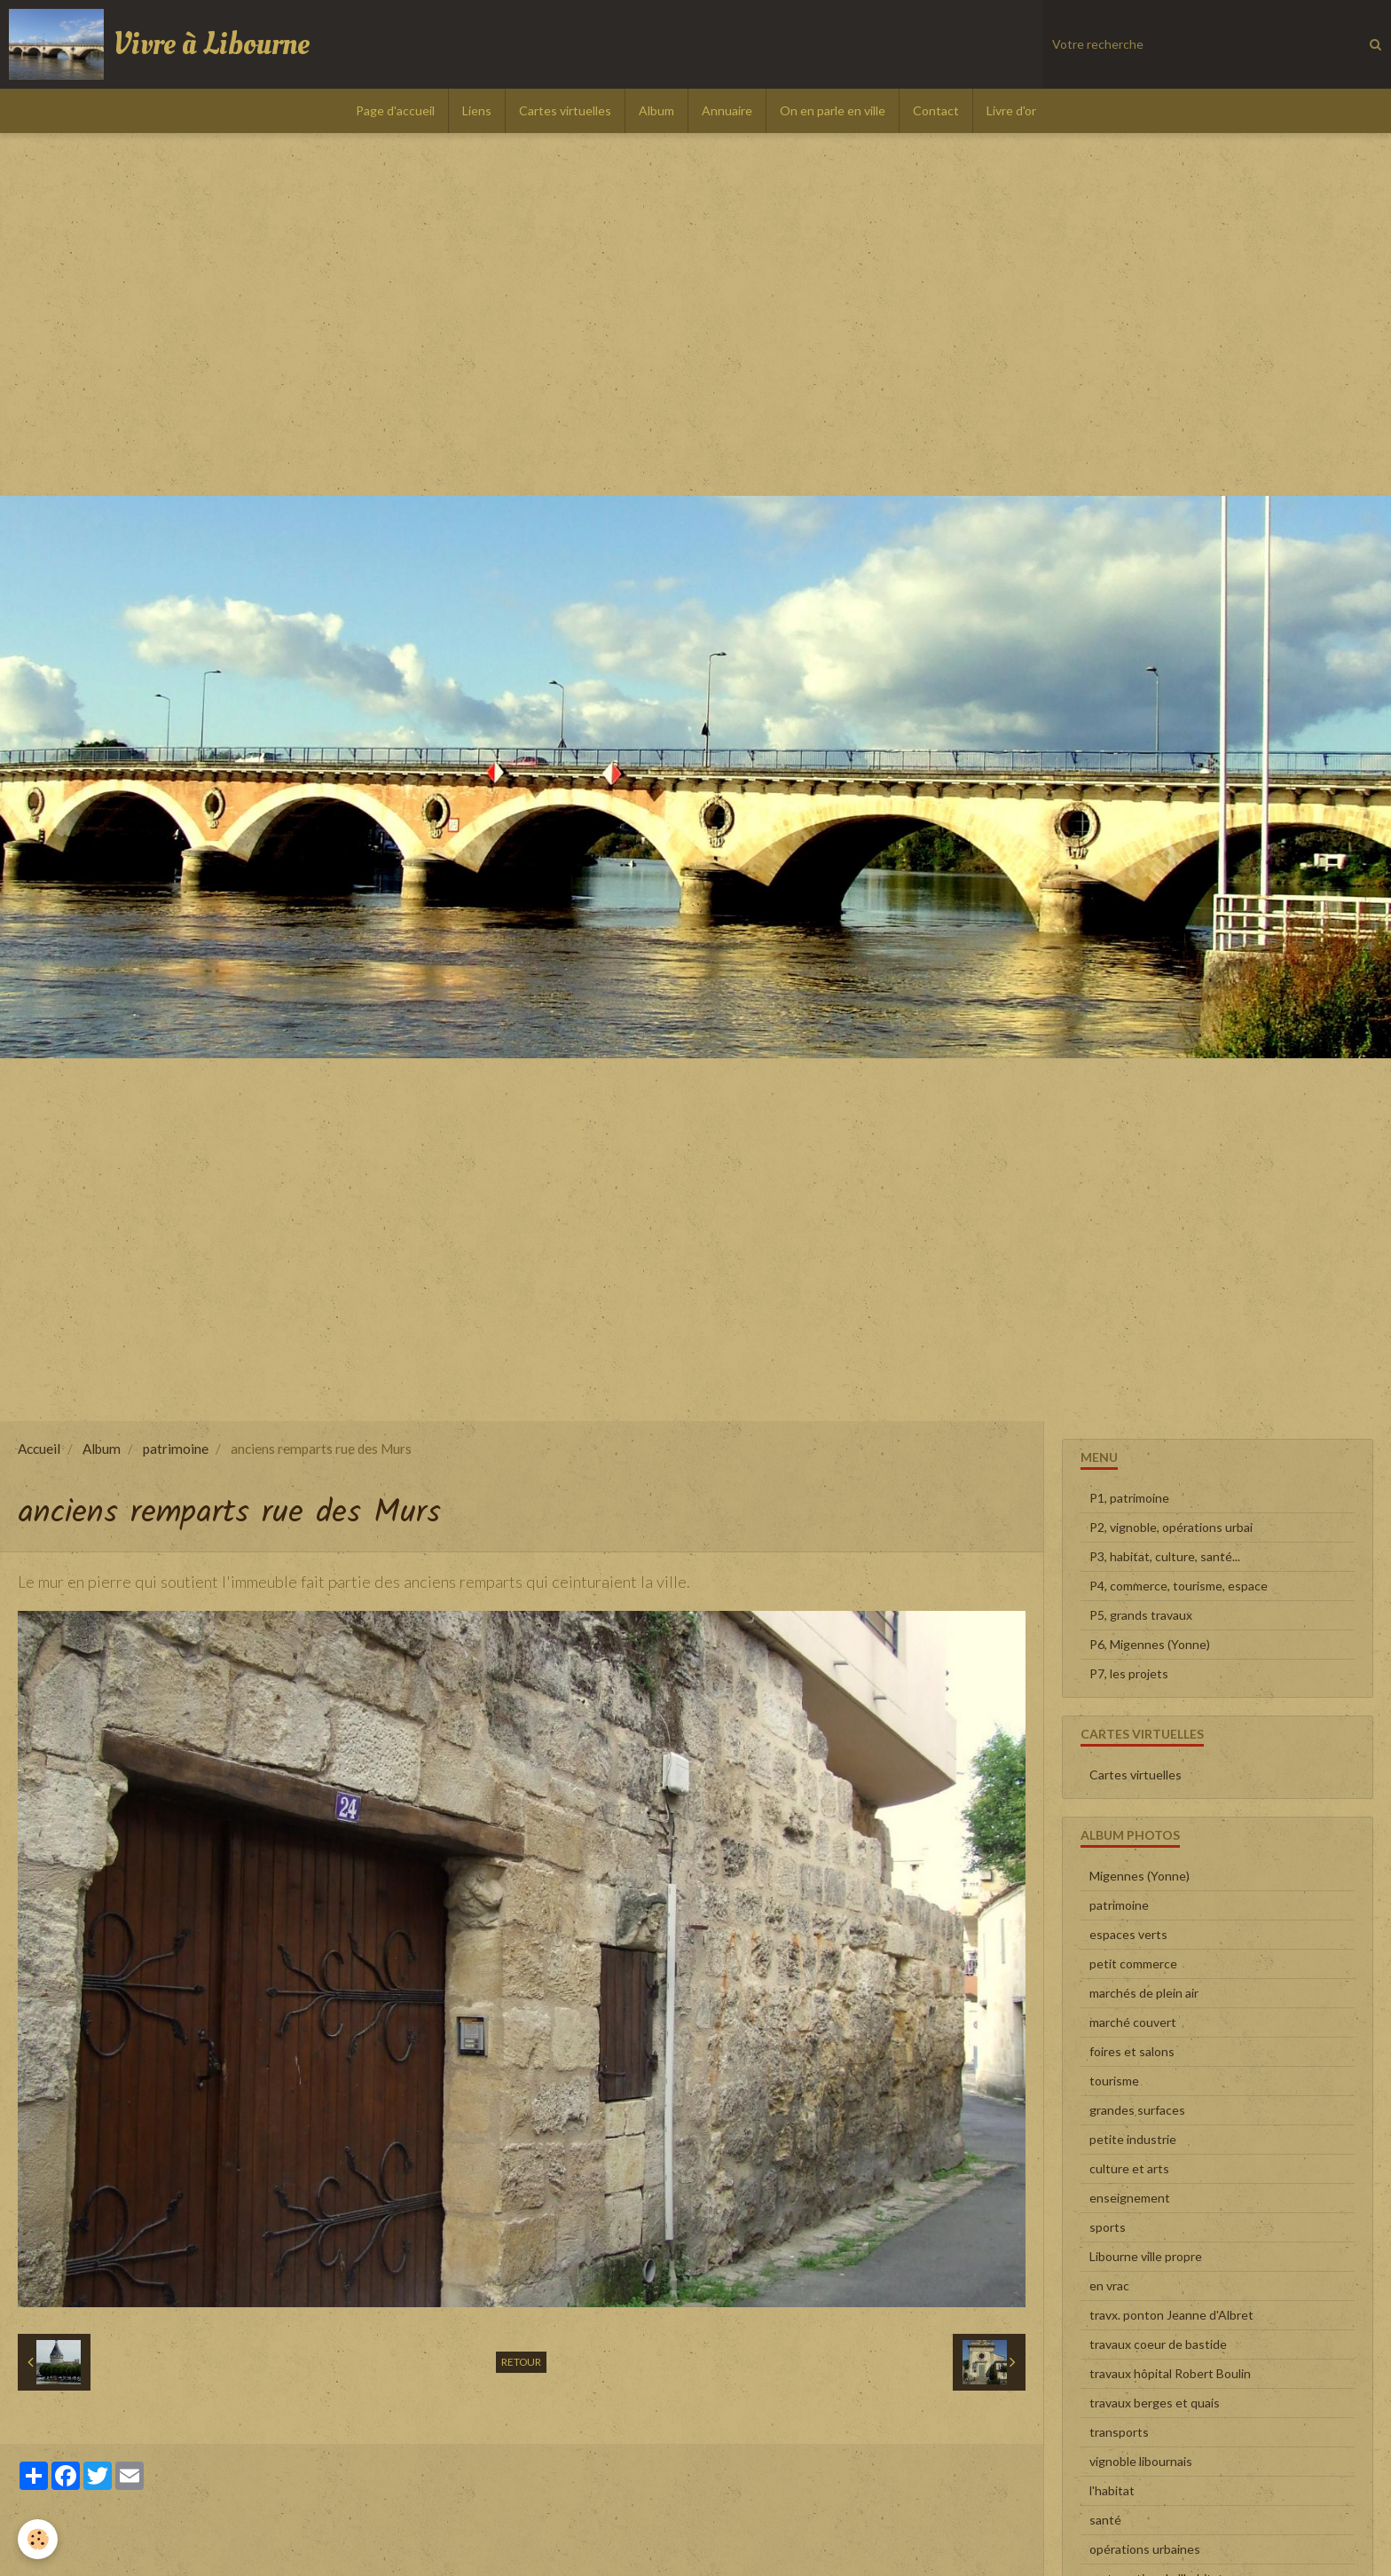  What do you see at coordinates (1140, 1614) in the screenshot?
I see `P5, grands travaux` at bounding box center [1140, 1614].